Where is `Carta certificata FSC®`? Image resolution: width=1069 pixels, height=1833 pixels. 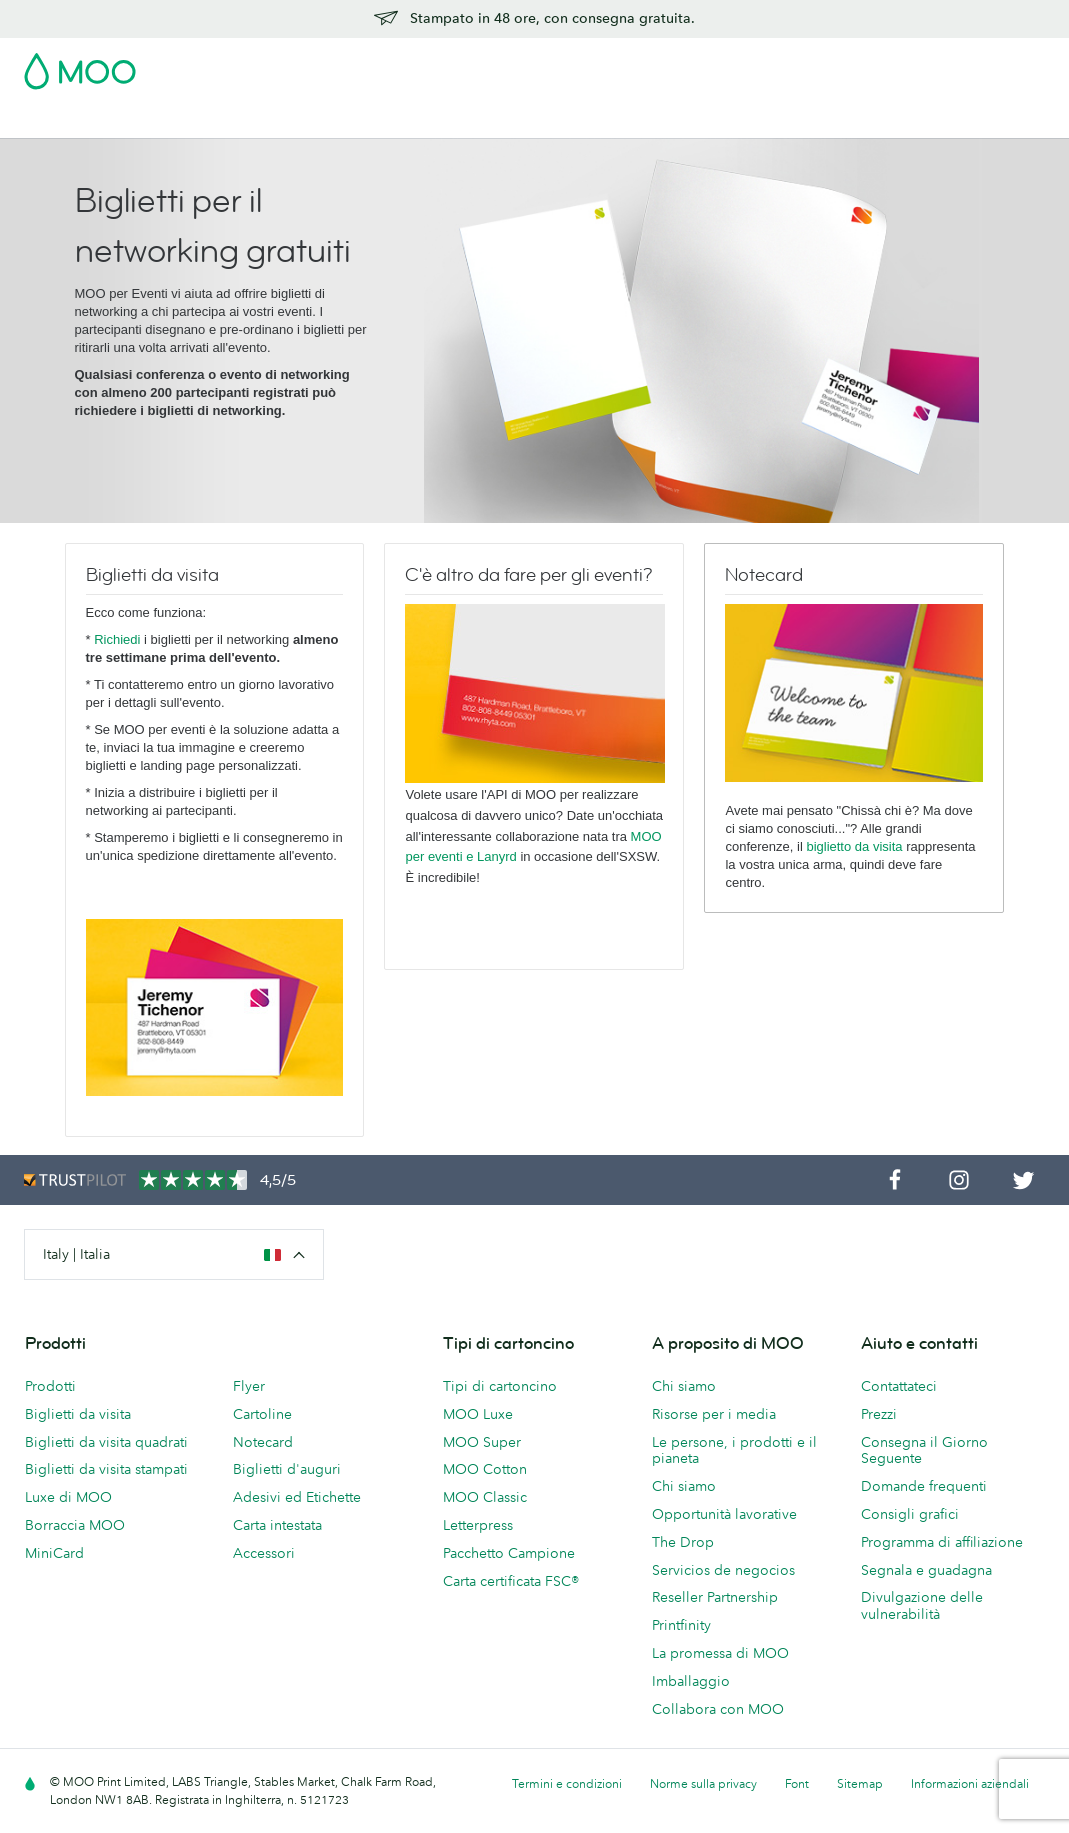
Carta certificata FSC® is located at coordinates (511, 1581).